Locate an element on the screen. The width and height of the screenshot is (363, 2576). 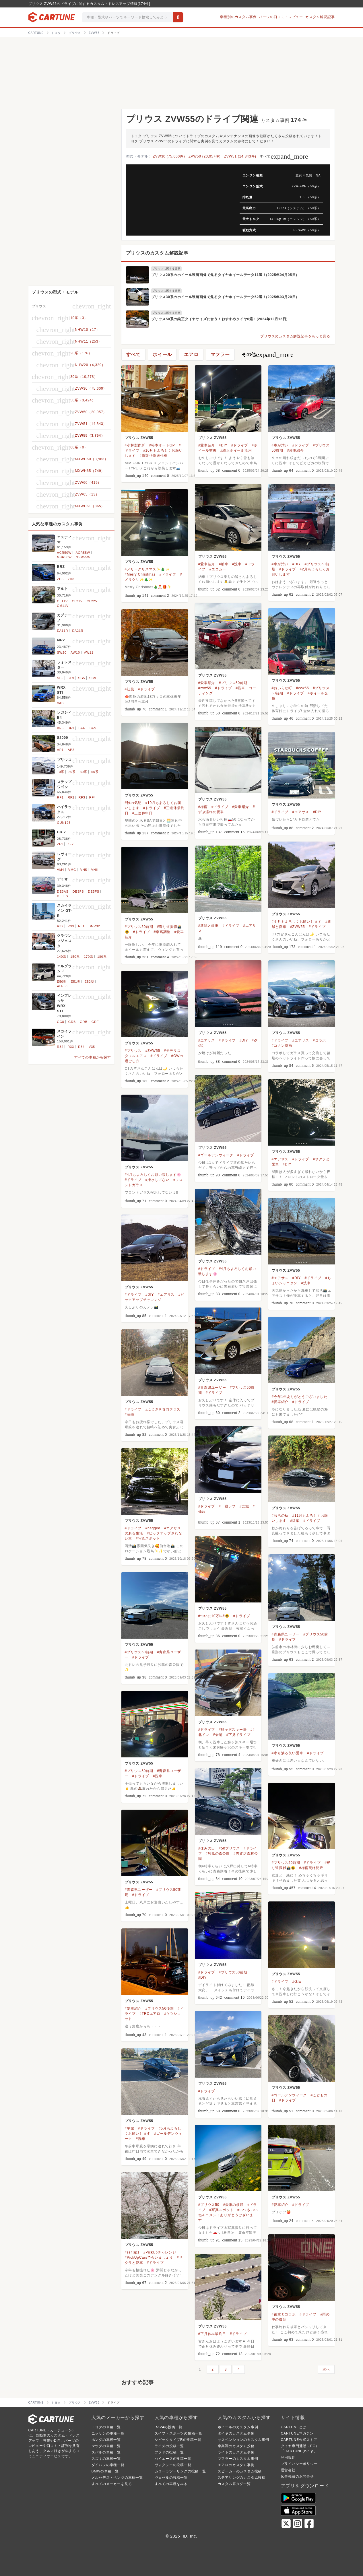
VM4 is located at coordinates (60, 869).